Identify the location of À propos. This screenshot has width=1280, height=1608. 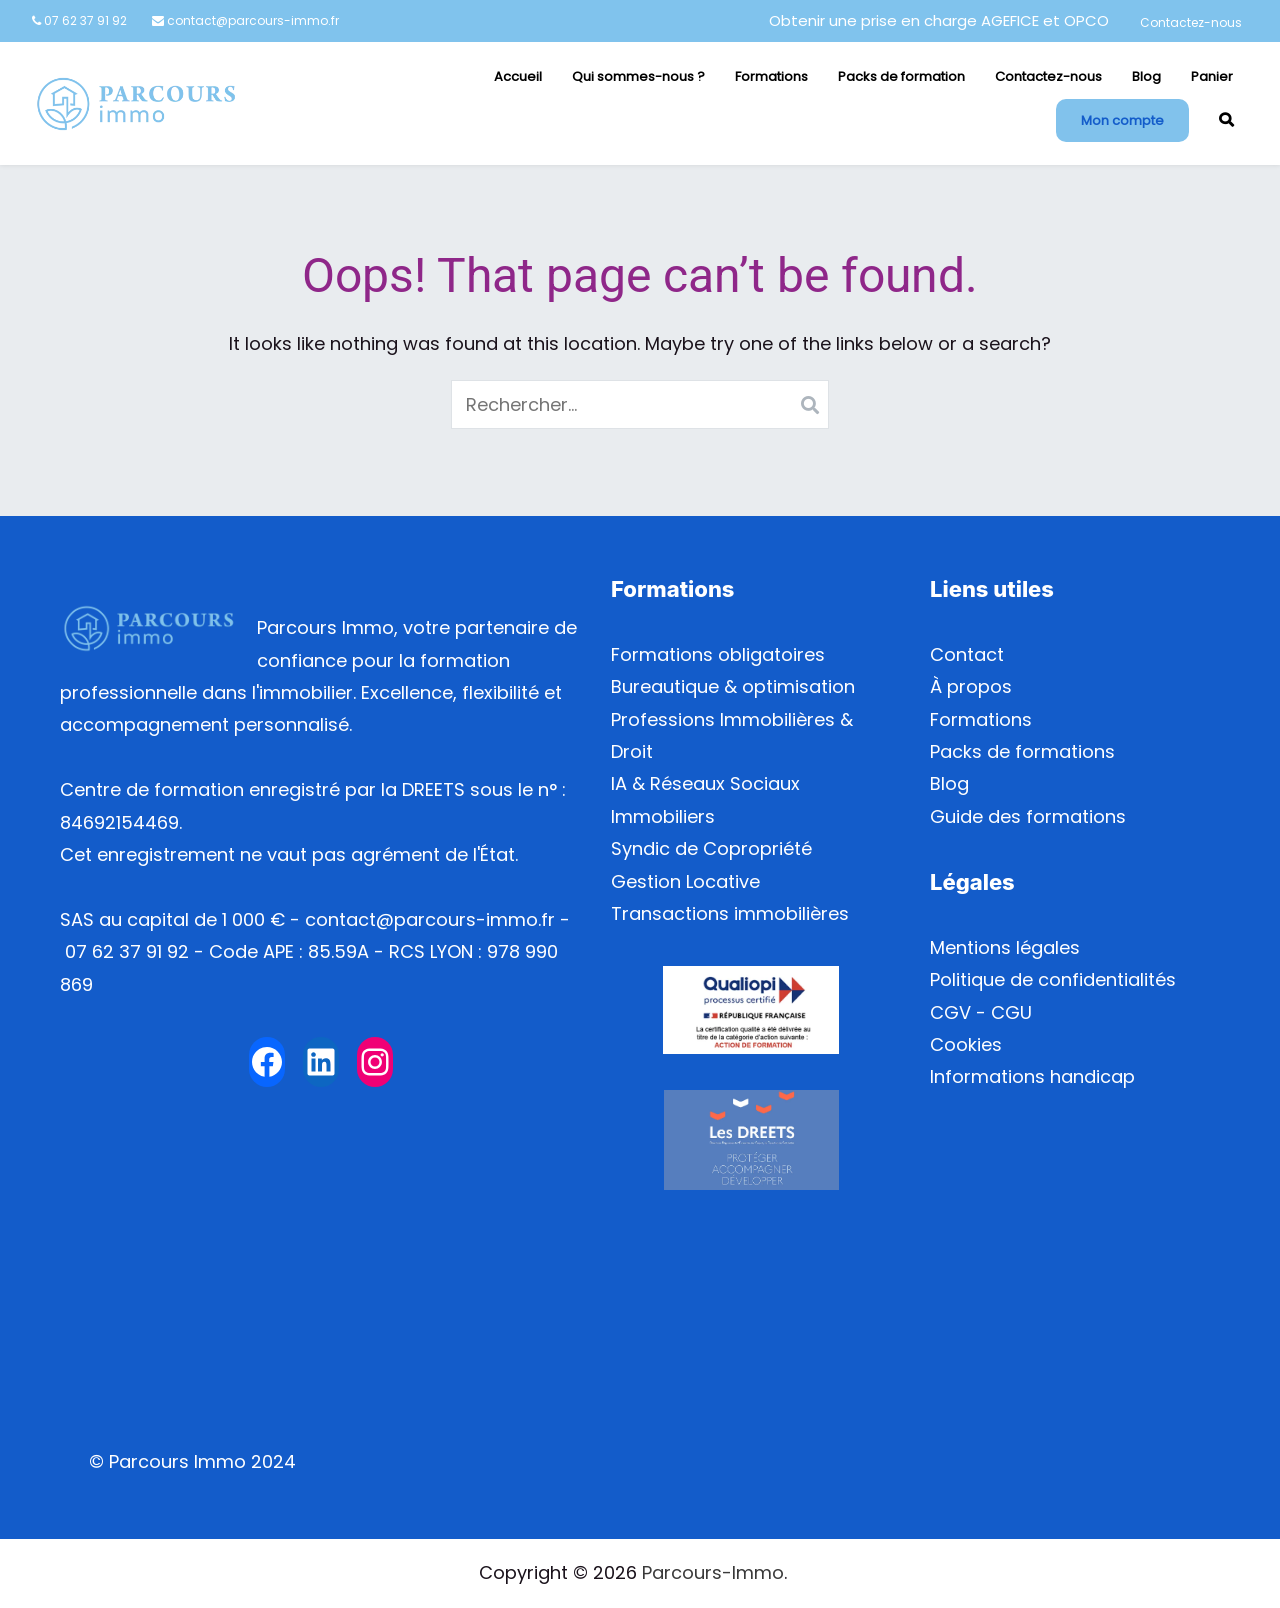
(971, 686).